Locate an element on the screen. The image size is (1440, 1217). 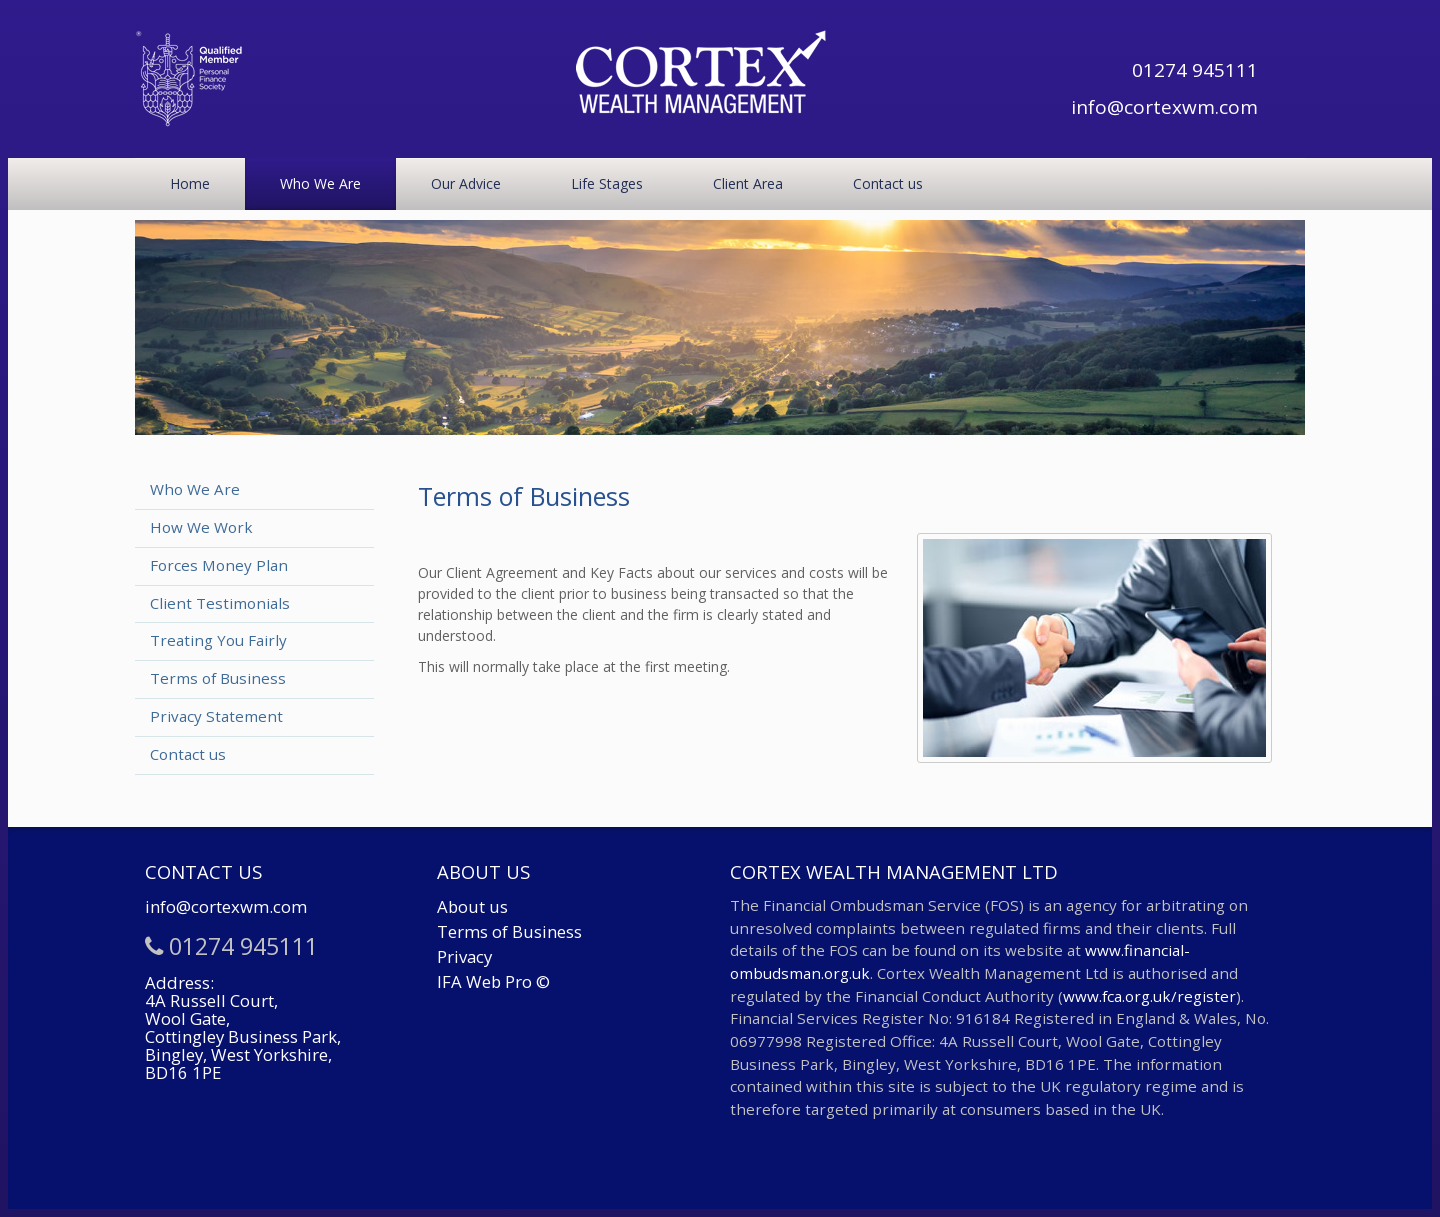
Privacy is located at coordinates (464, 956).